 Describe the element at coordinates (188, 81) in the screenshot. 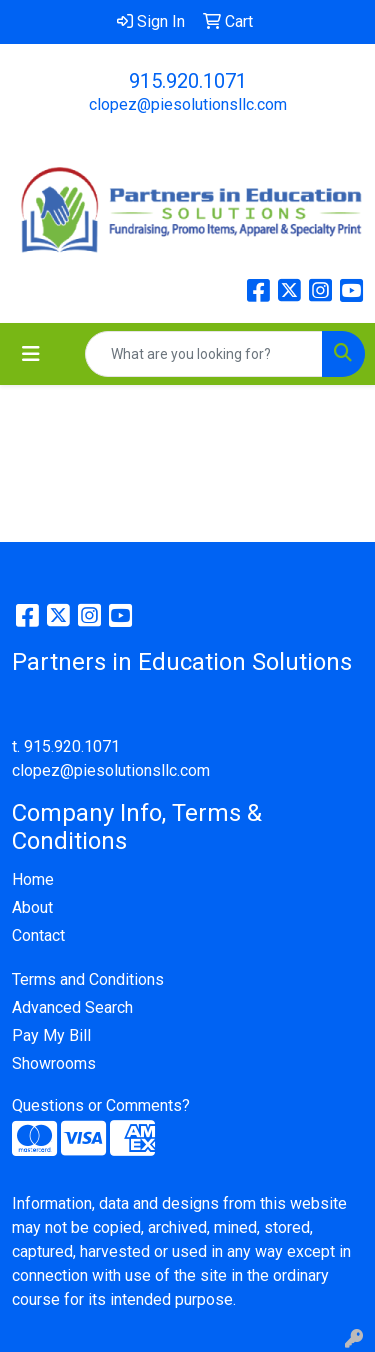

I see `915.920.1071` at that location.